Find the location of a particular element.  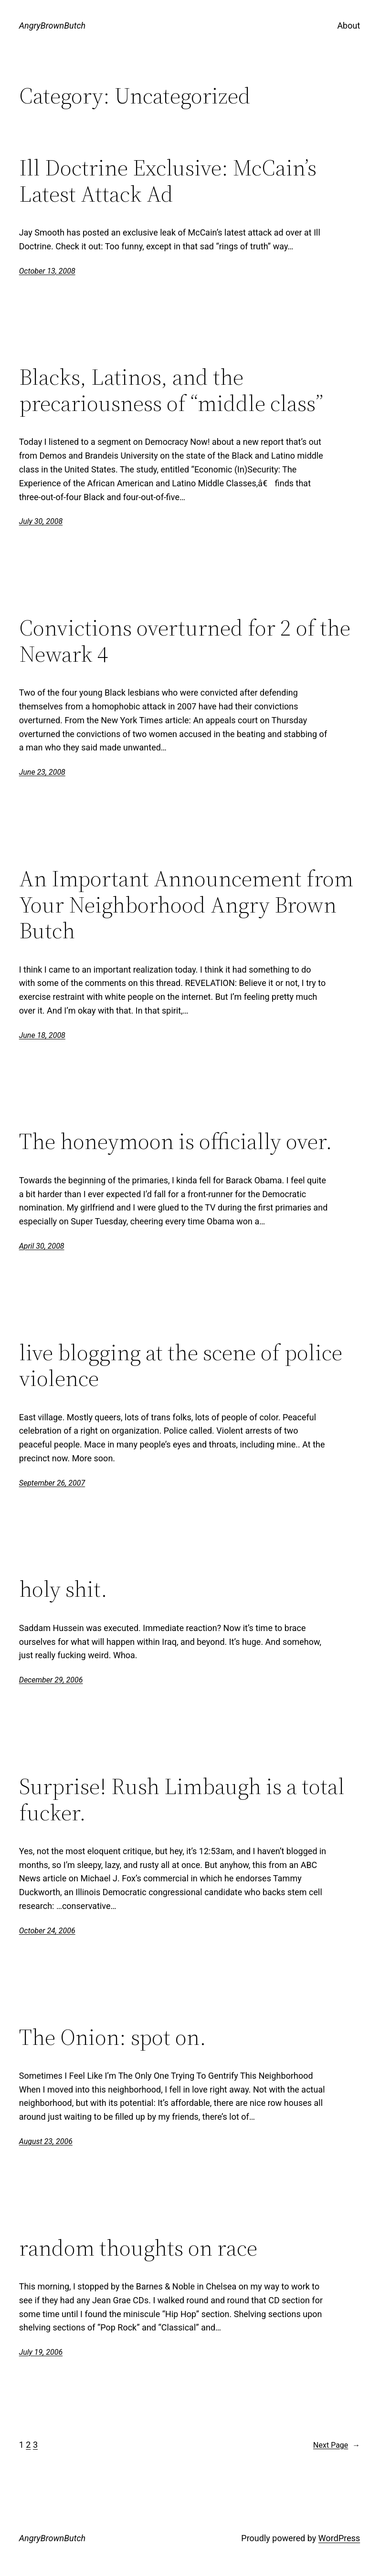

live blogging at the scene of police violence is located at coordinates (180, 1366).